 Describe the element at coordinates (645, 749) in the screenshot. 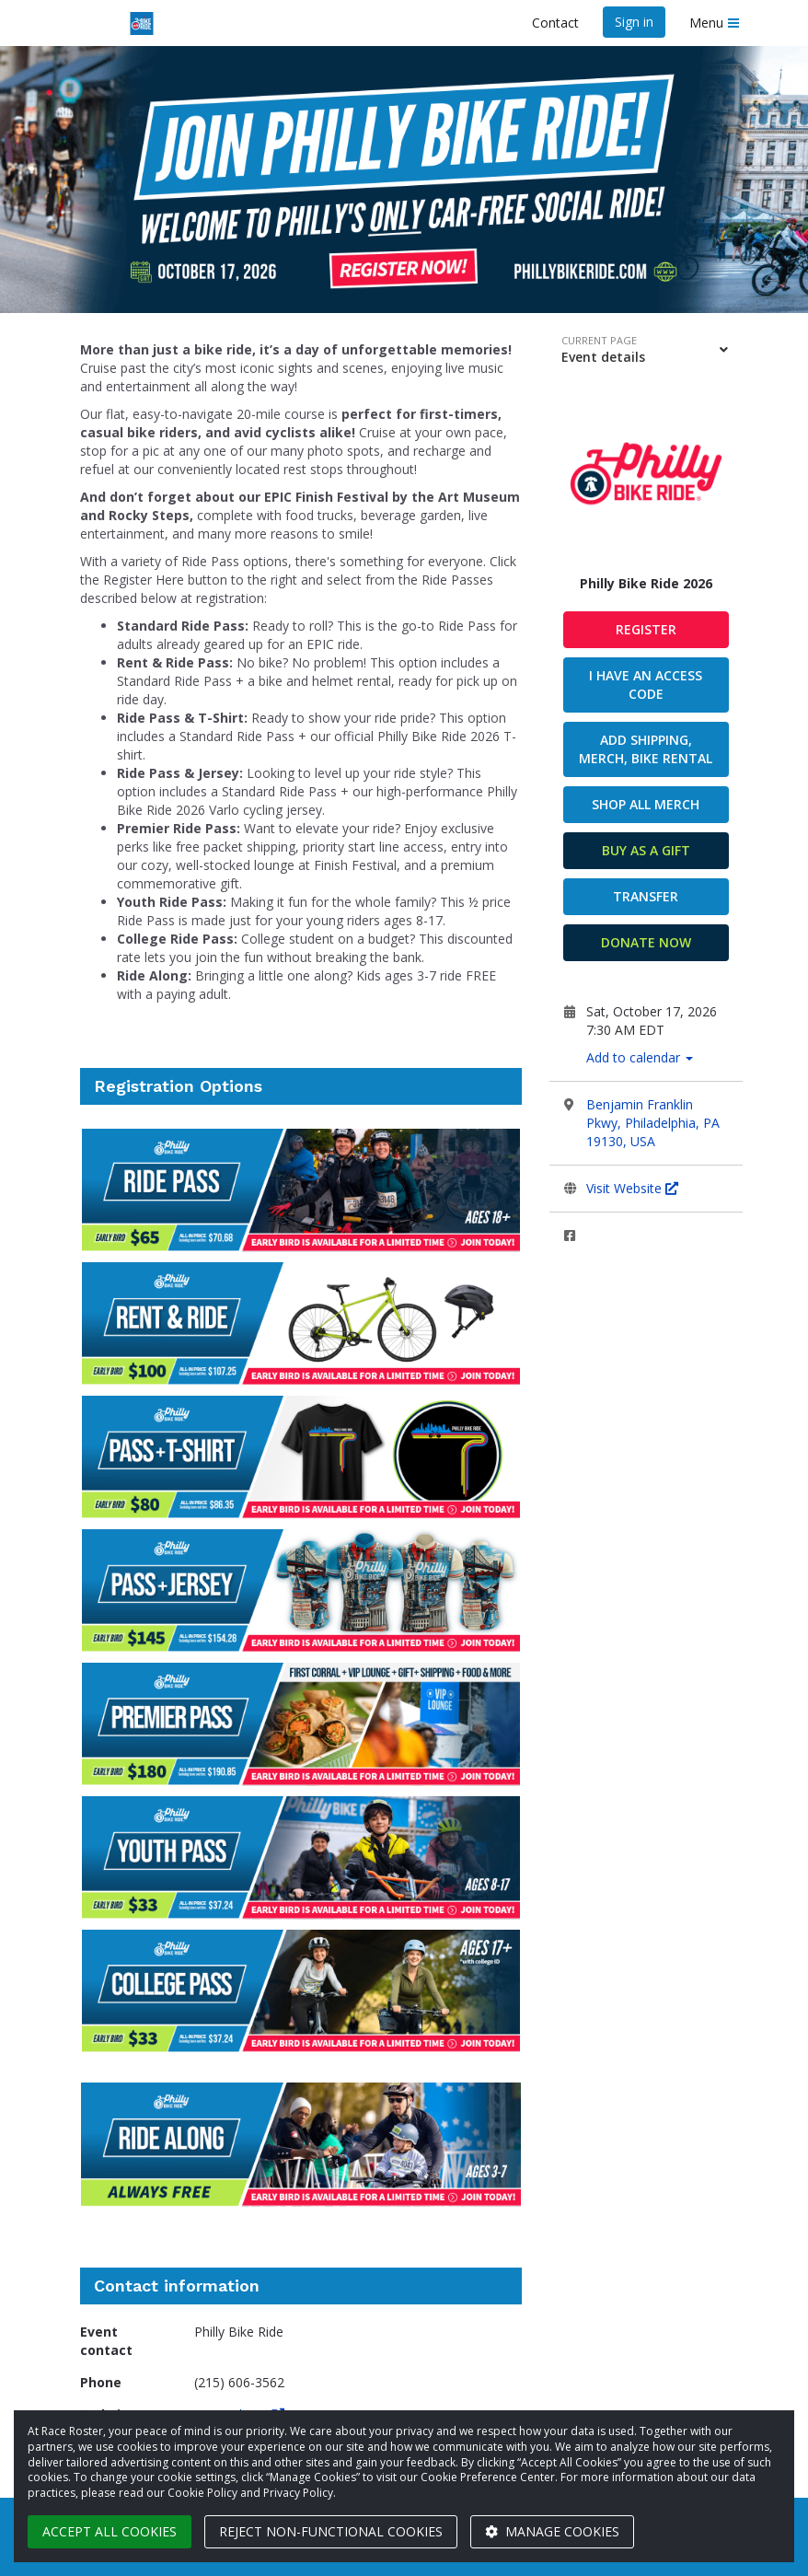

I see `ADD SHIPPING, MERCH, BIKE RENTAL` at that location.